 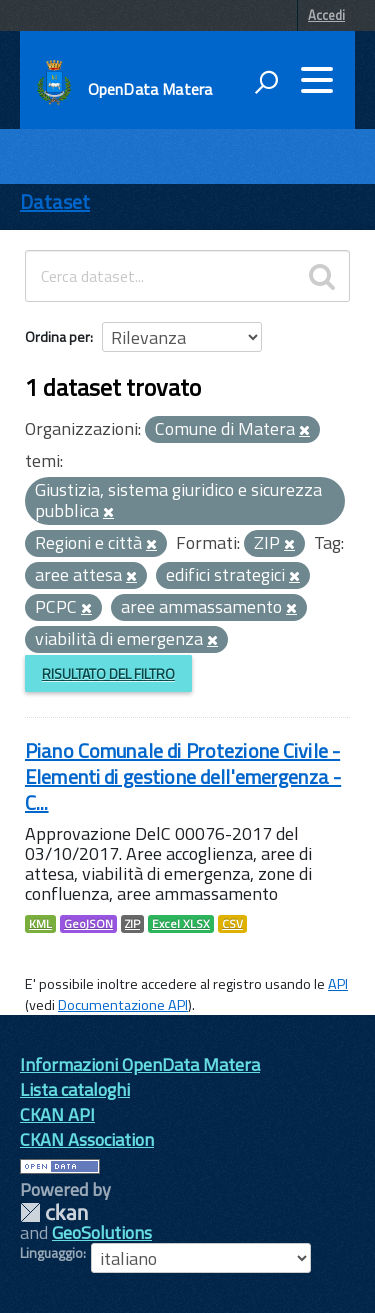 What do you see at coordinates (108, 673) in the screenshot?
I see `Risultato del Filtro` at bounding box center [108, 673].